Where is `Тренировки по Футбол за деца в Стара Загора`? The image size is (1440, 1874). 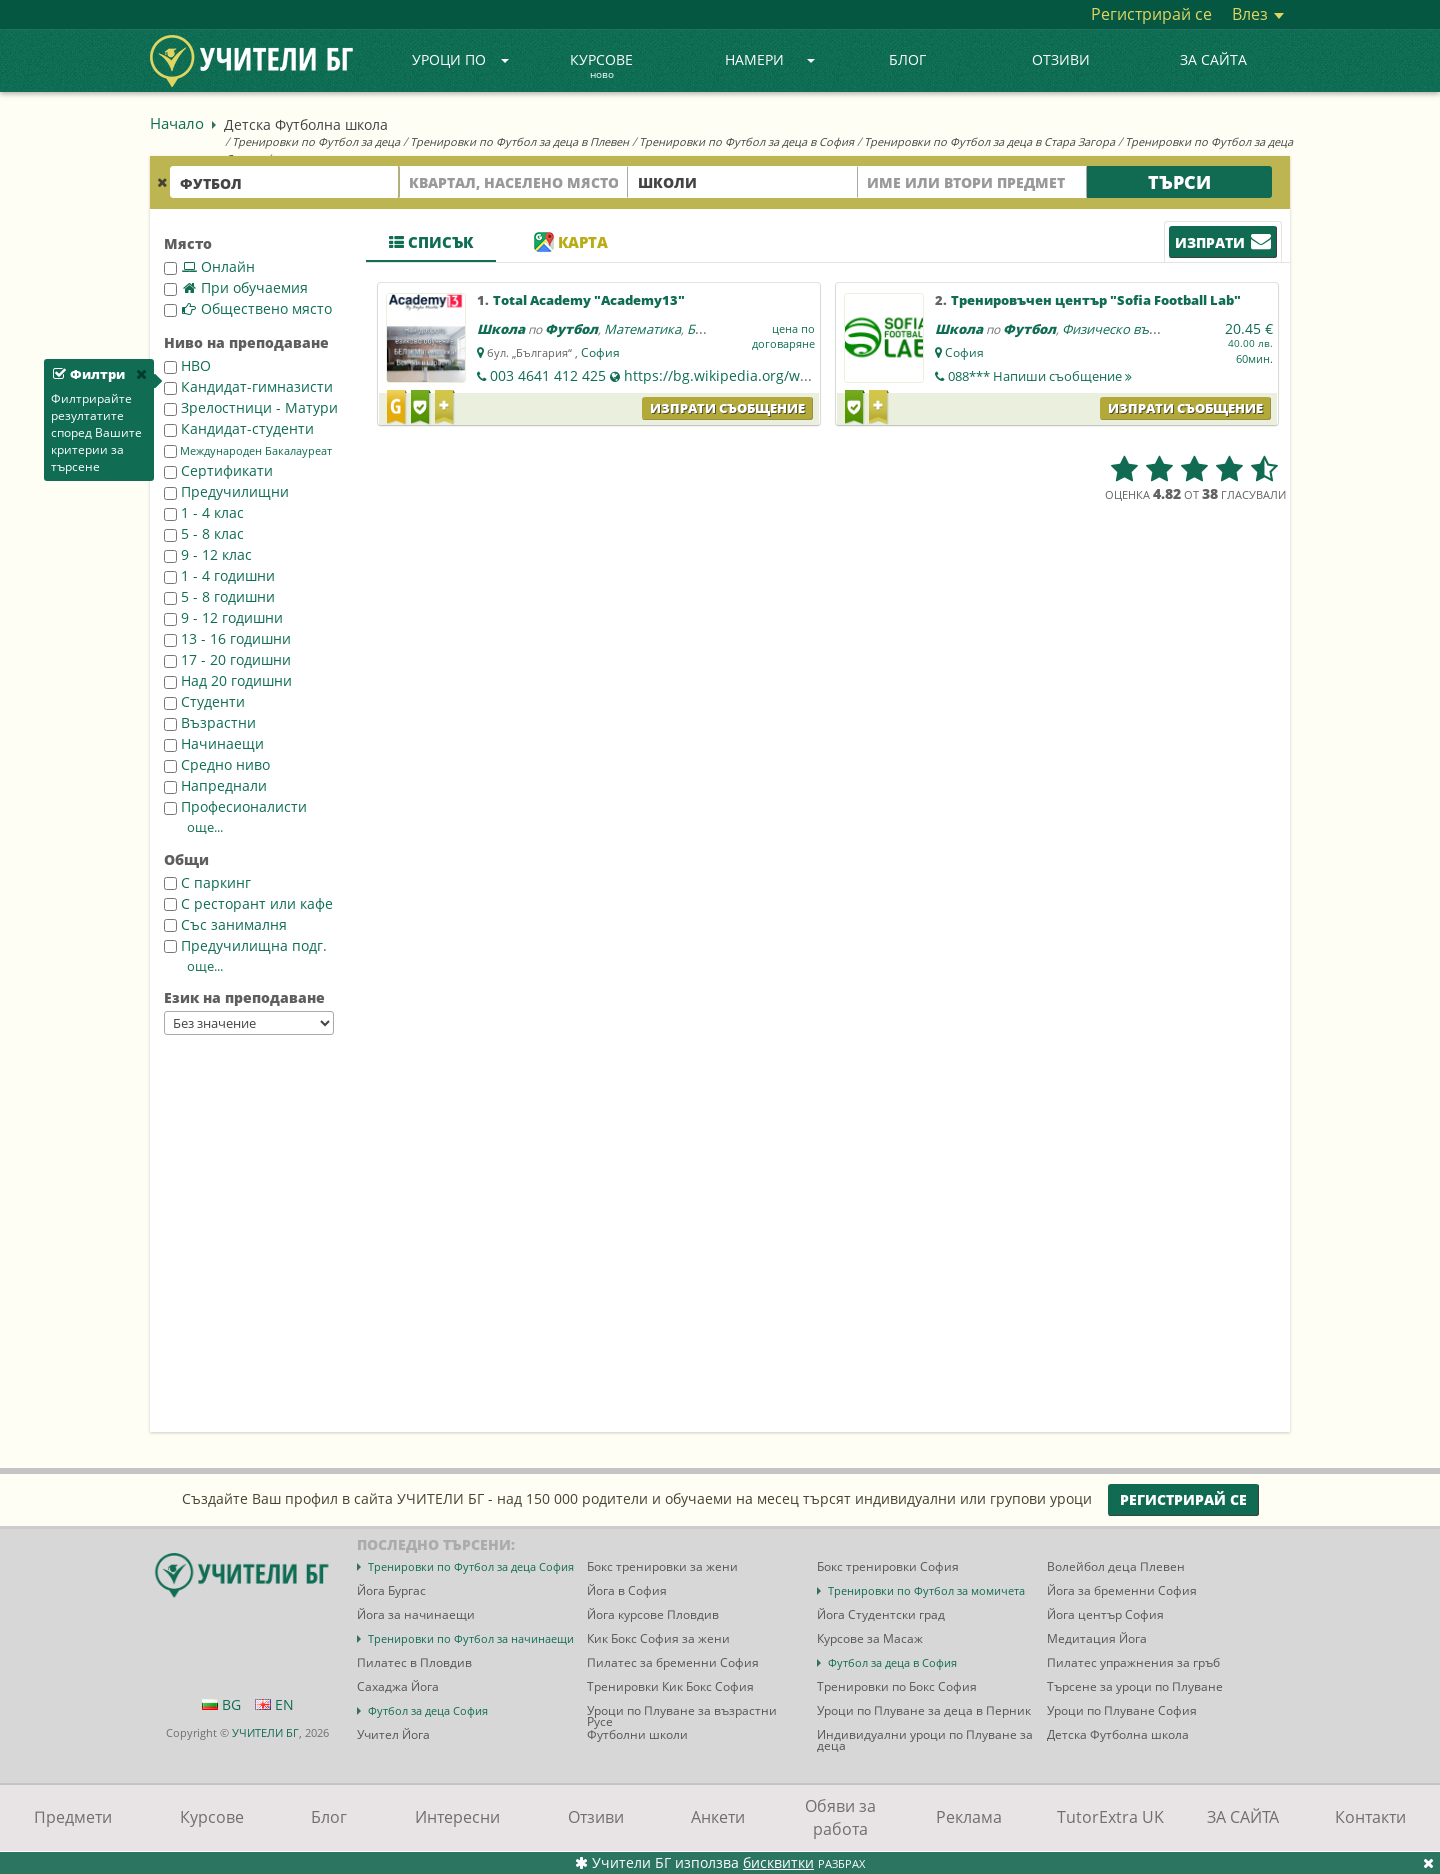 Тренировки по Футбол за деца в Стара Загора is located at coordinates (989, 141).